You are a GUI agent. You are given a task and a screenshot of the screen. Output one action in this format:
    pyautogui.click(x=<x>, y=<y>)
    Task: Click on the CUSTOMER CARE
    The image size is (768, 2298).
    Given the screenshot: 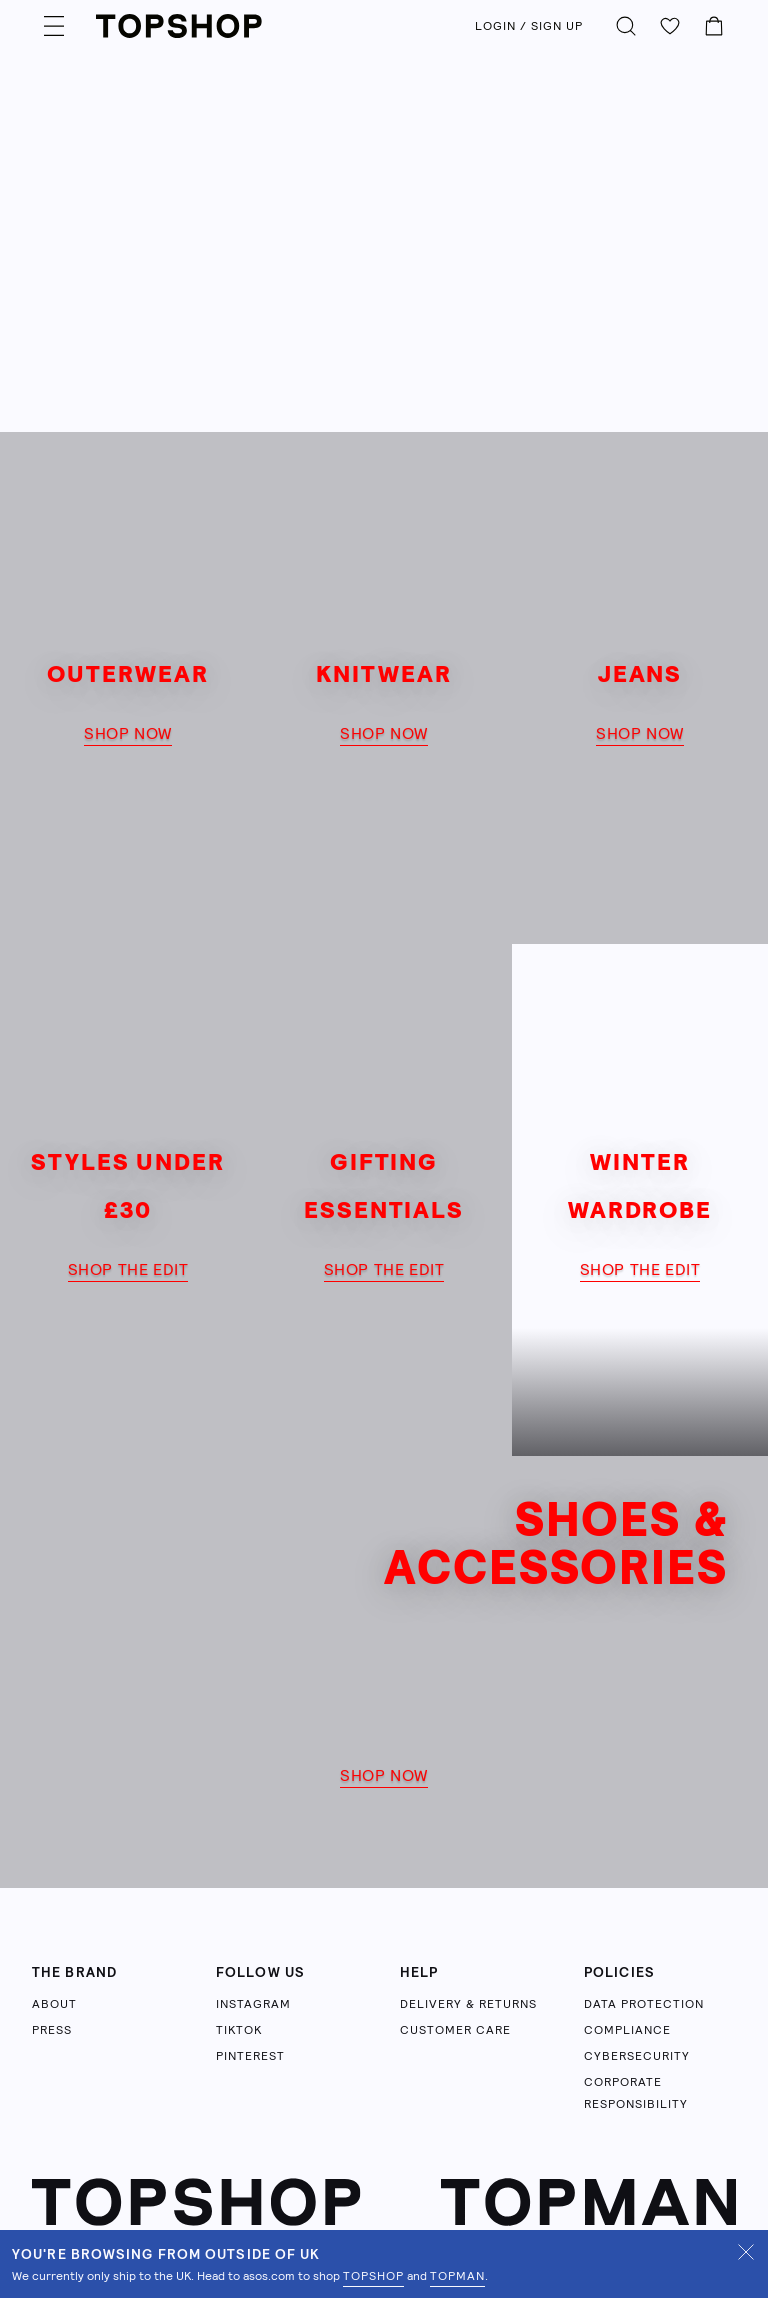 What is the action you would take?
    pyautogui.click(x=455, y=2030)
    